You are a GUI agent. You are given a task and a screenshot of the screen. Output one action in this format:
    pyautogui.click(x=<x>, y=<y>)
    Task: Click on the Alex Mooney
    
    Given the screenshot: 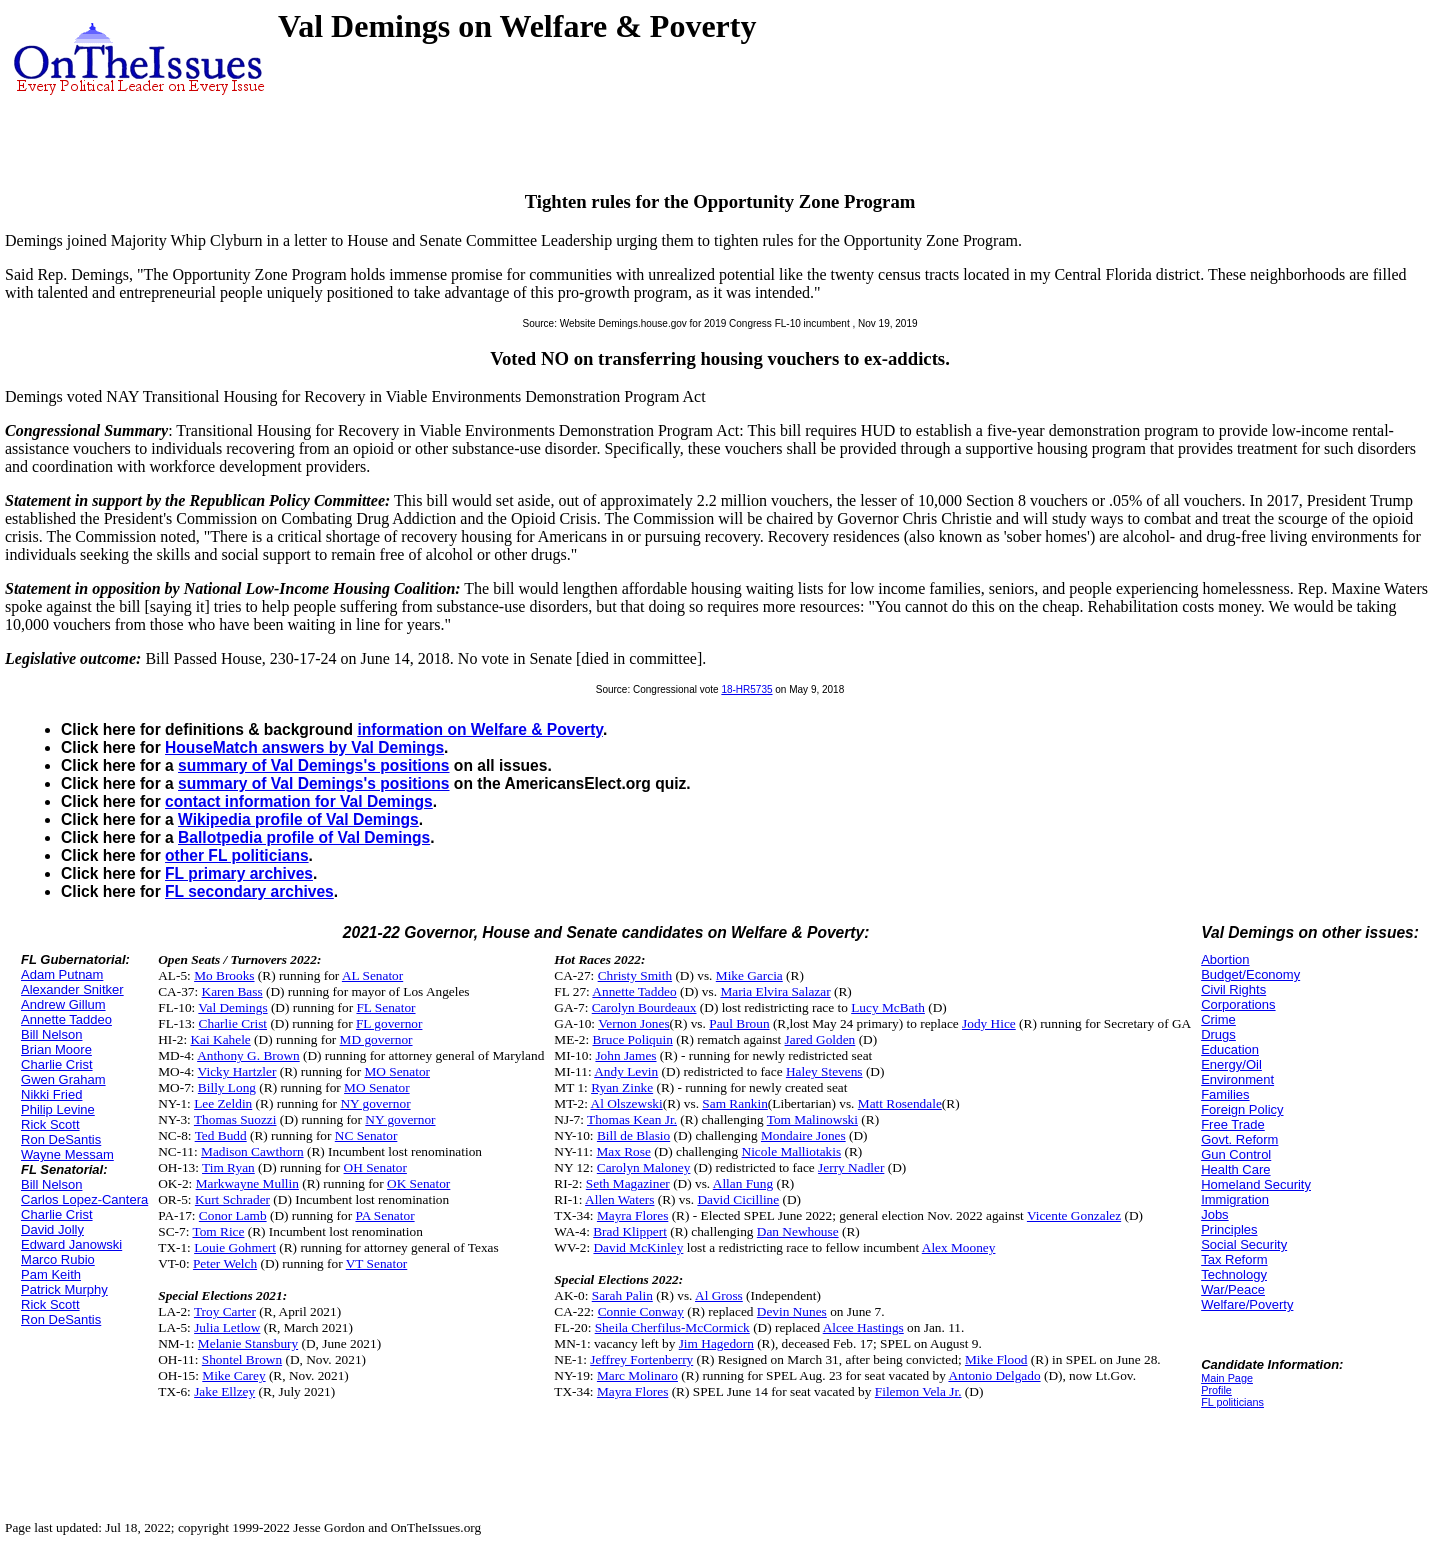 What is the action you would take?
    pyautogui.click(x=959, y=1247)
    